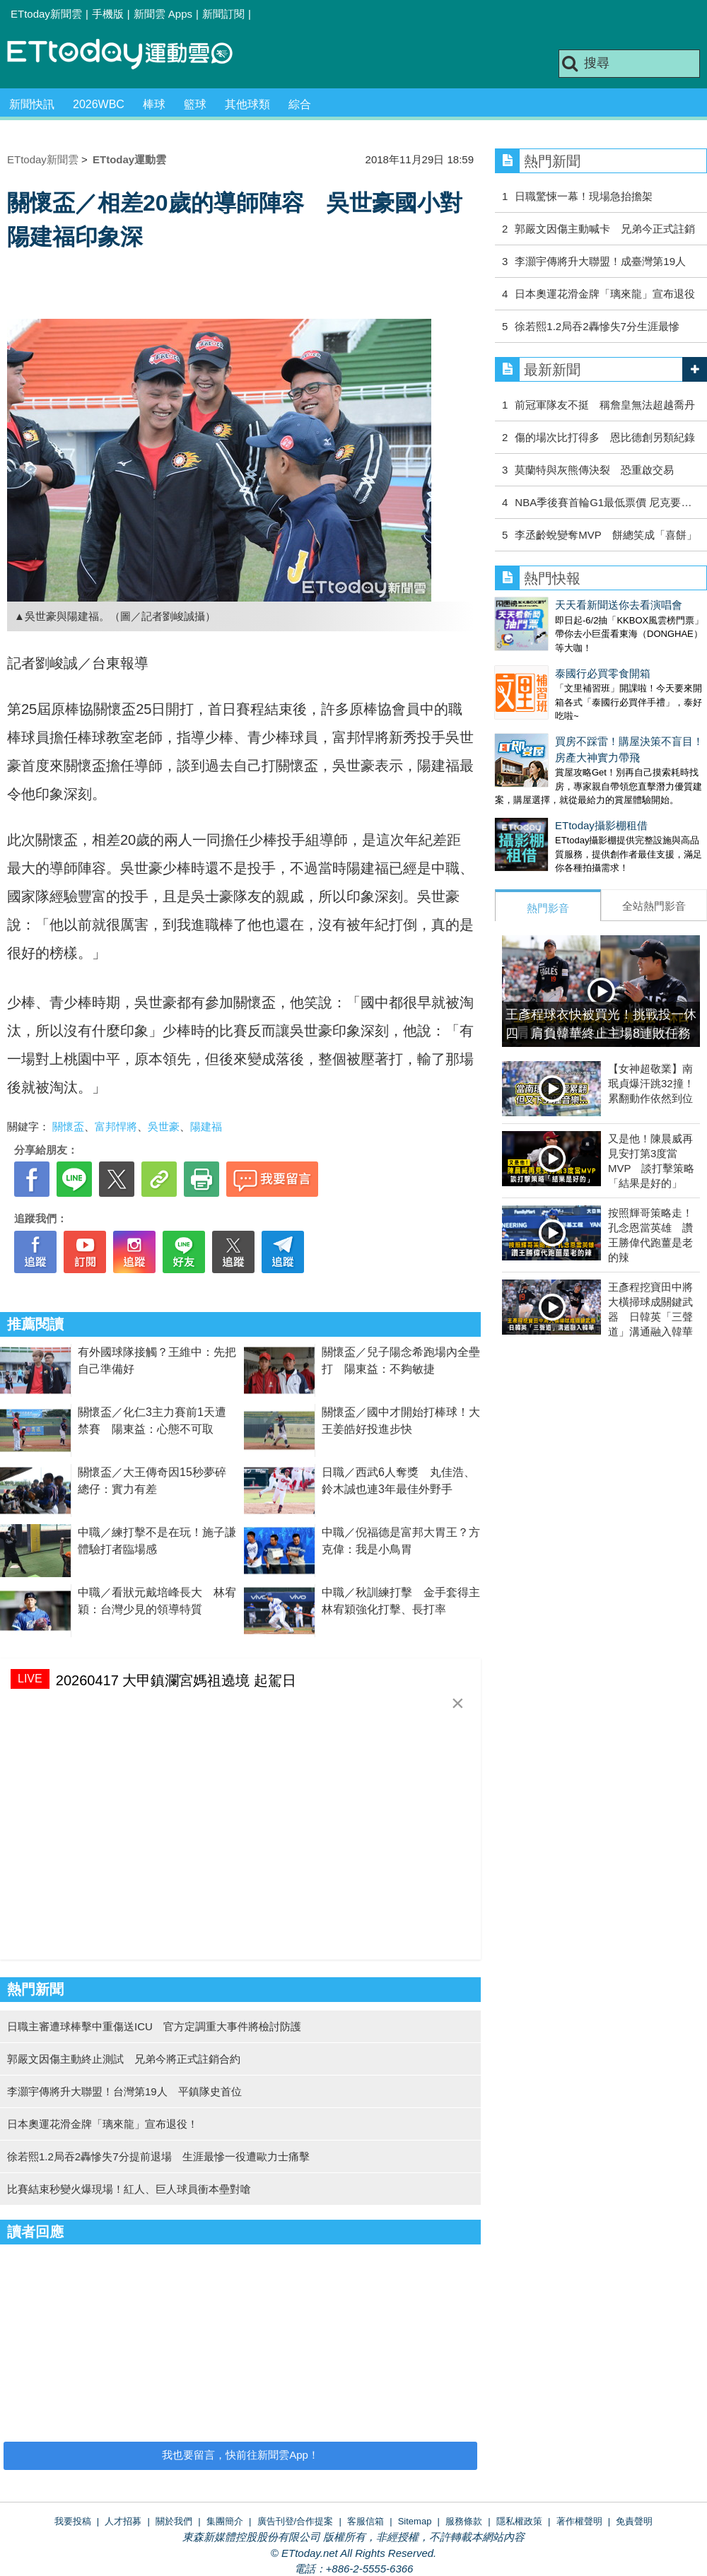  I want to click on 前冠軍隊友不挺 稱詹皇無法超越喬丹, so click(605, 405).